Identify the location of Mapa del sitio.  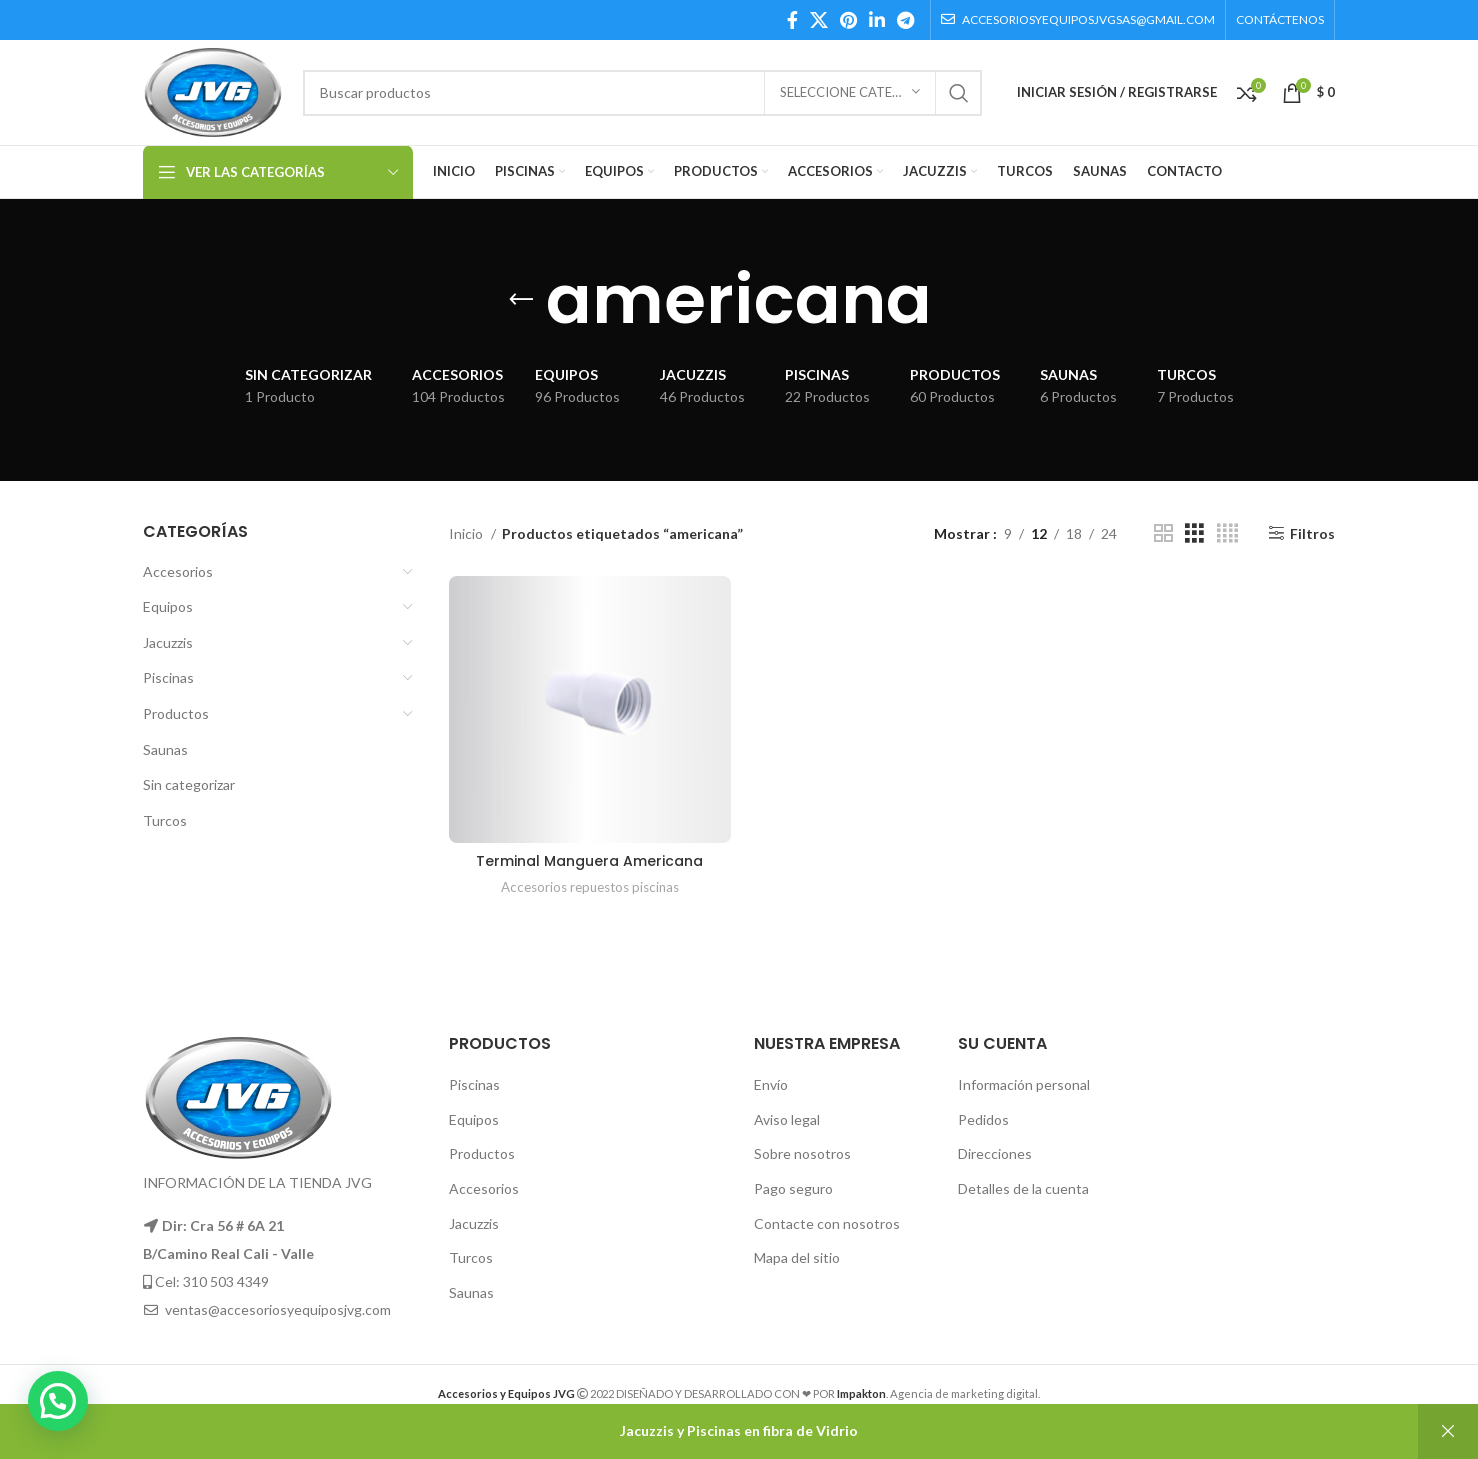
(797, 1257).